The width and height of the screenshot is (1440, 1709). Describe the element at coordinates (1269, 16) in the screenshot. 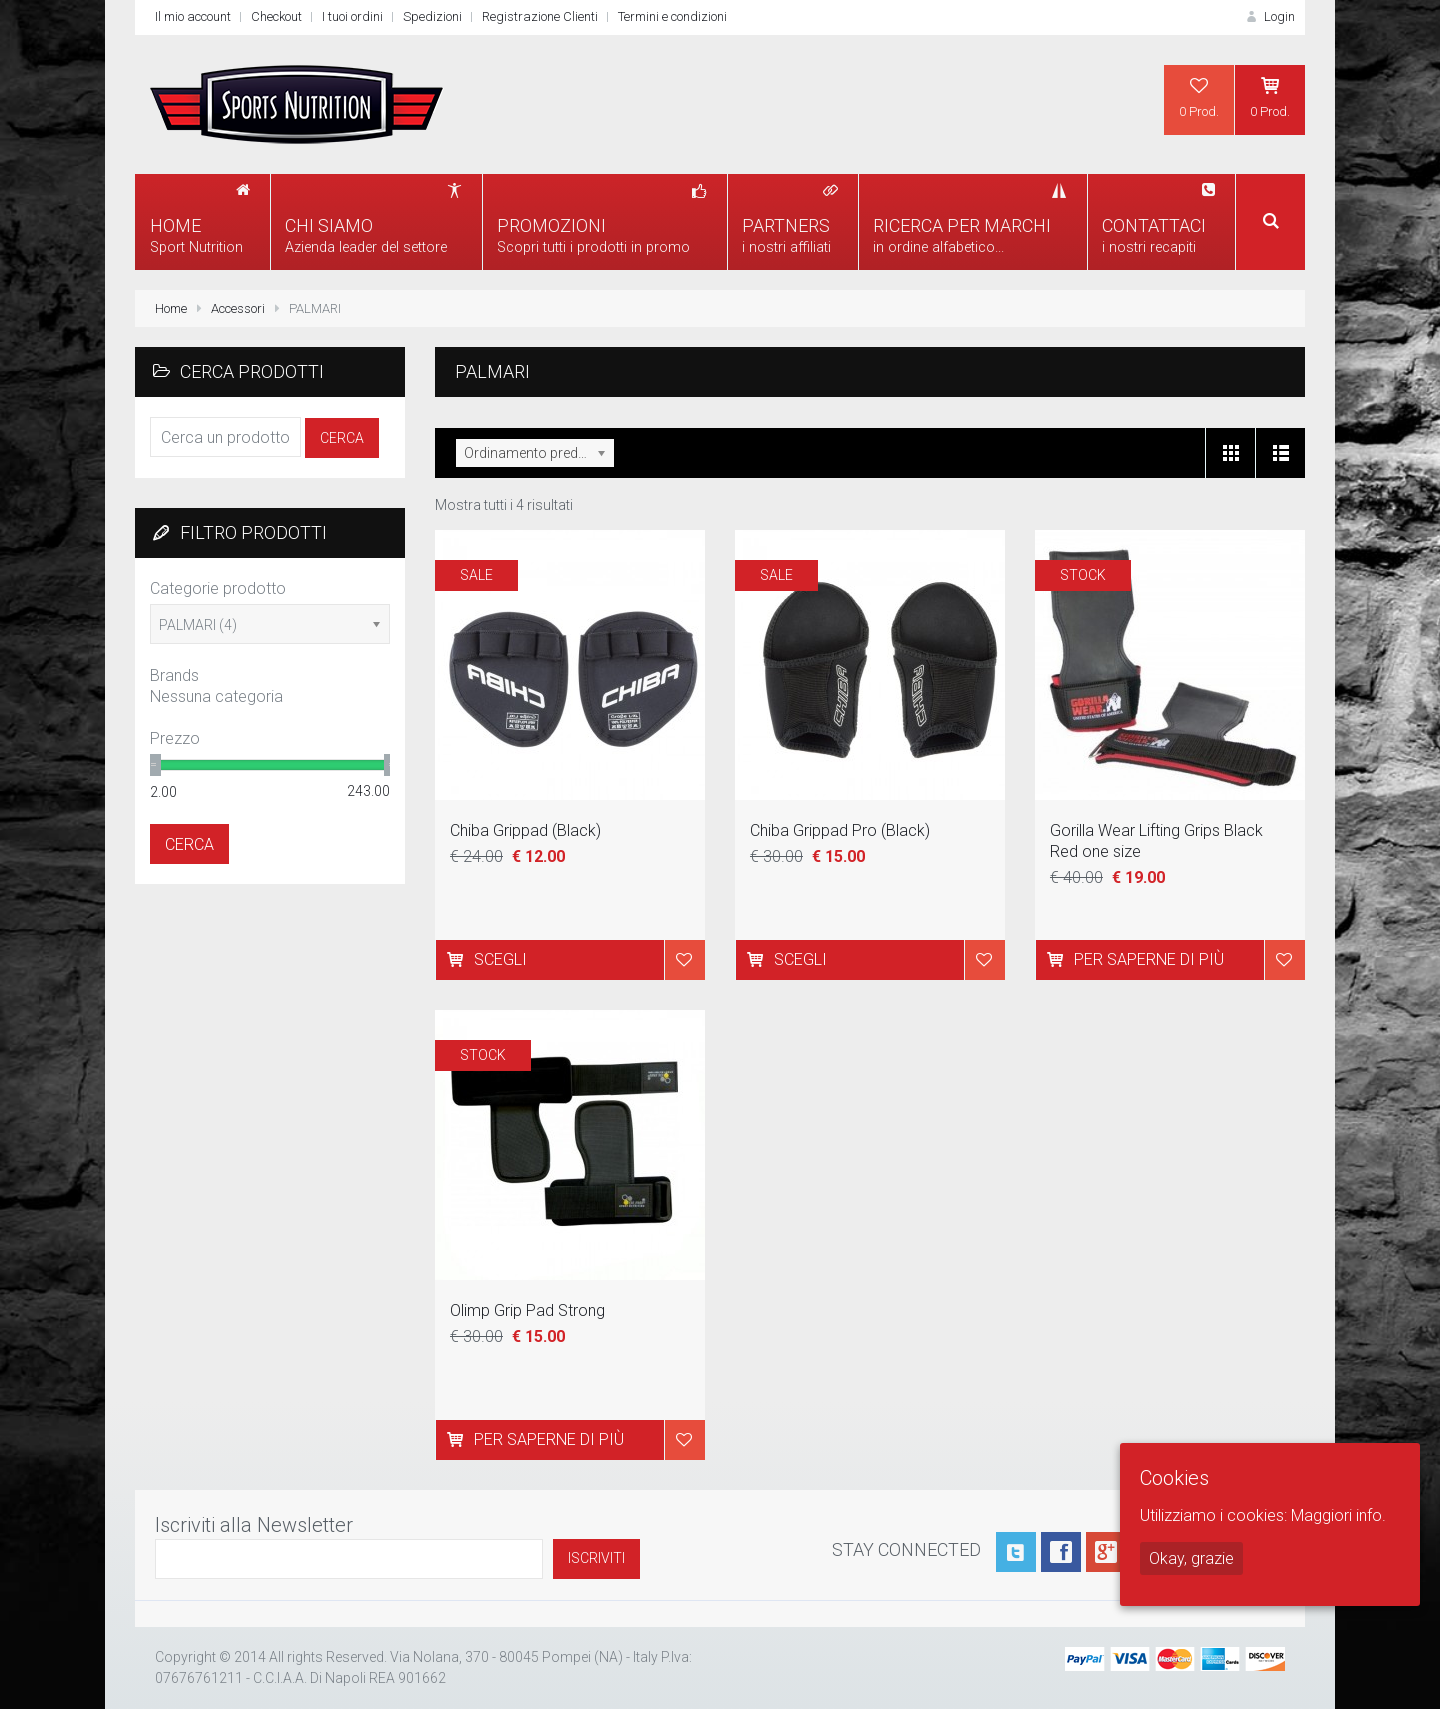

I see `Login` at that location.